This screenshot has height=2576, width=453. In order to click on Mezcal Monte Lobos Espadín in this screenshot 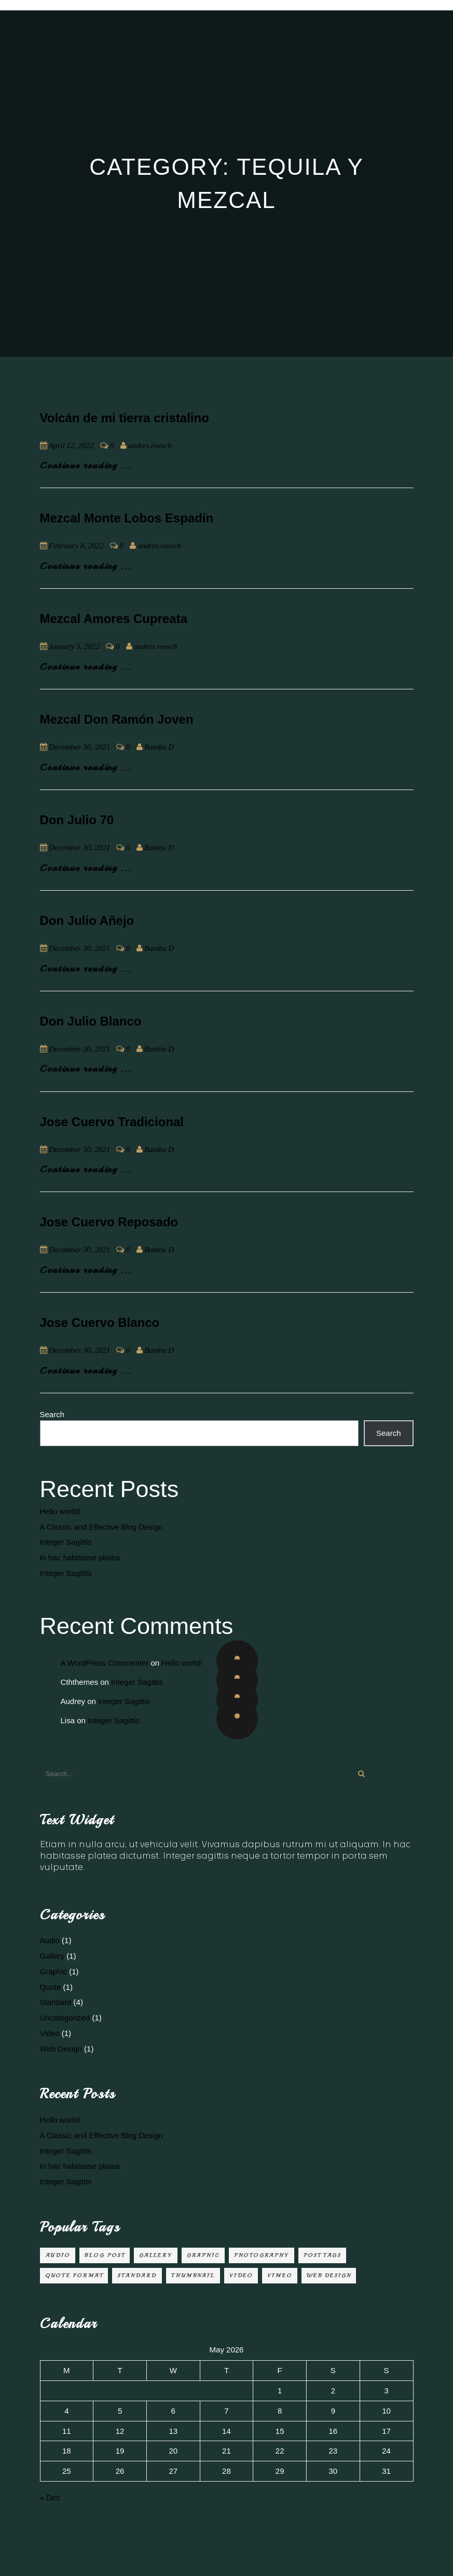, I will do `click(127, 518)`.